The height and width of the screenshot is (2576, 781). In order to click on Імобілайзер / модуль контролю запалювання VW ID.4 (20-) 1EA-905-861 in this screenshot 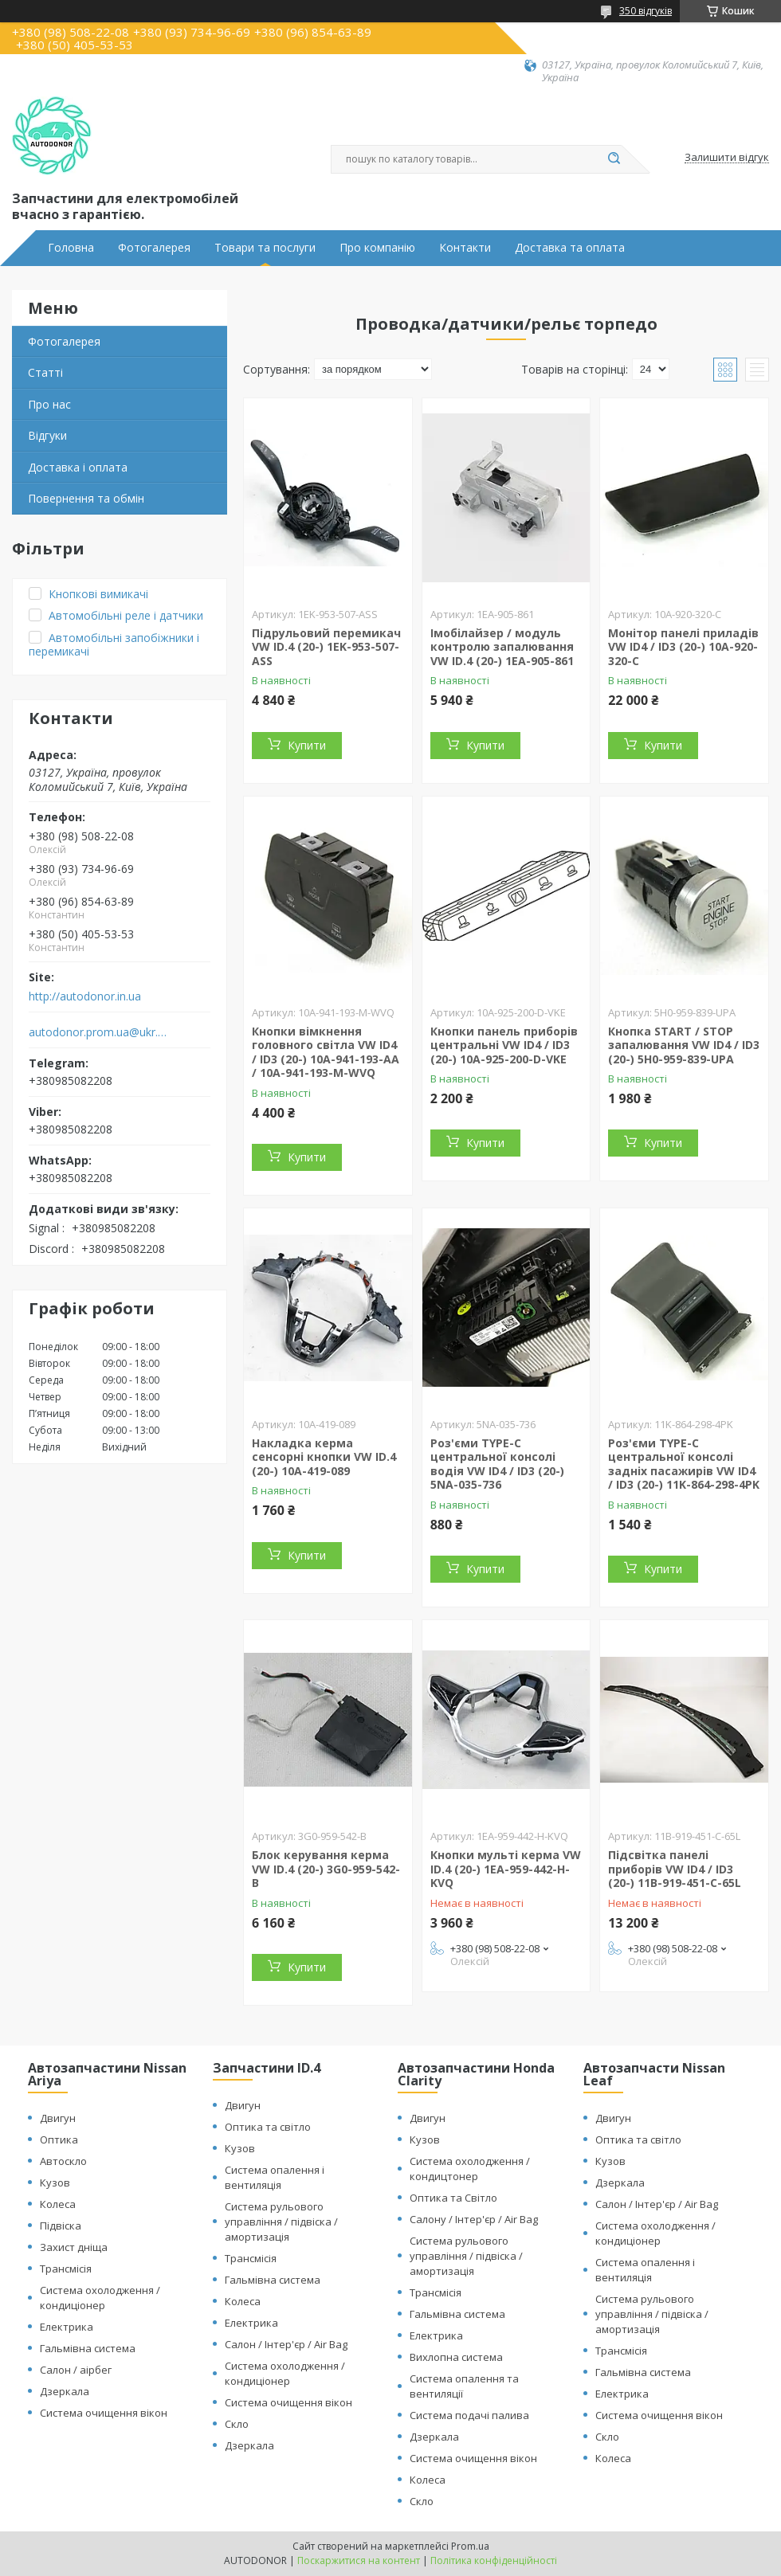, I will do `click(502, 646)`.